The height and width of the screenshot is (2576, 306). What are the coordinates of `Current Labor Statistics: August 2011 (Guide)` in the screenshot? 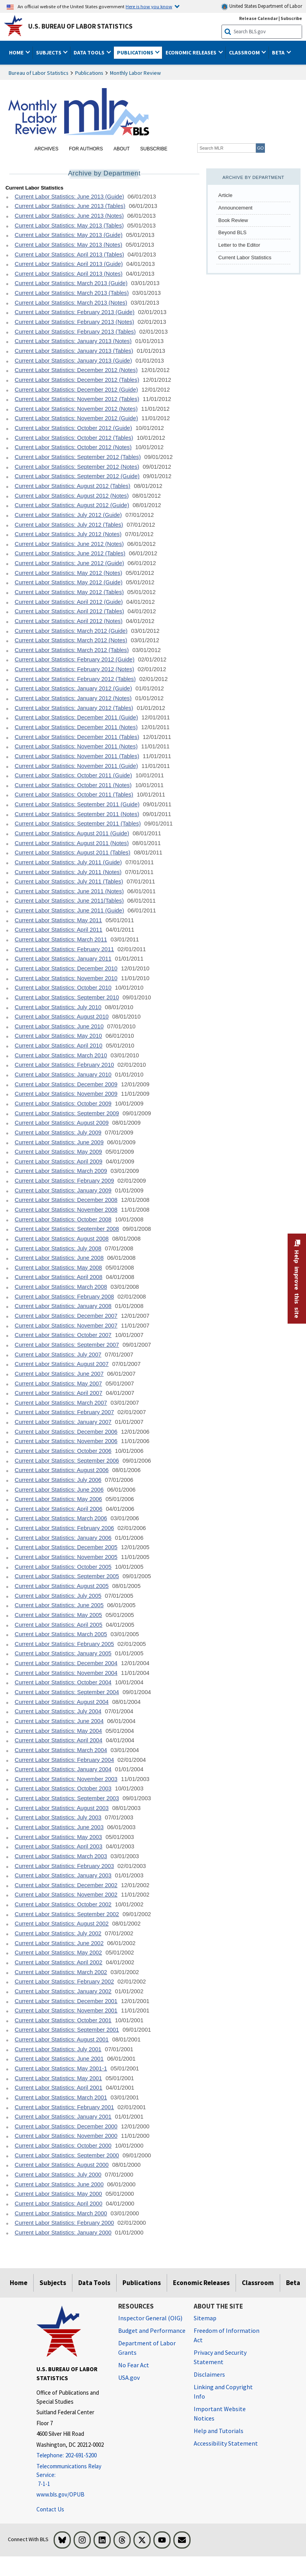 It's located at (71, 833).